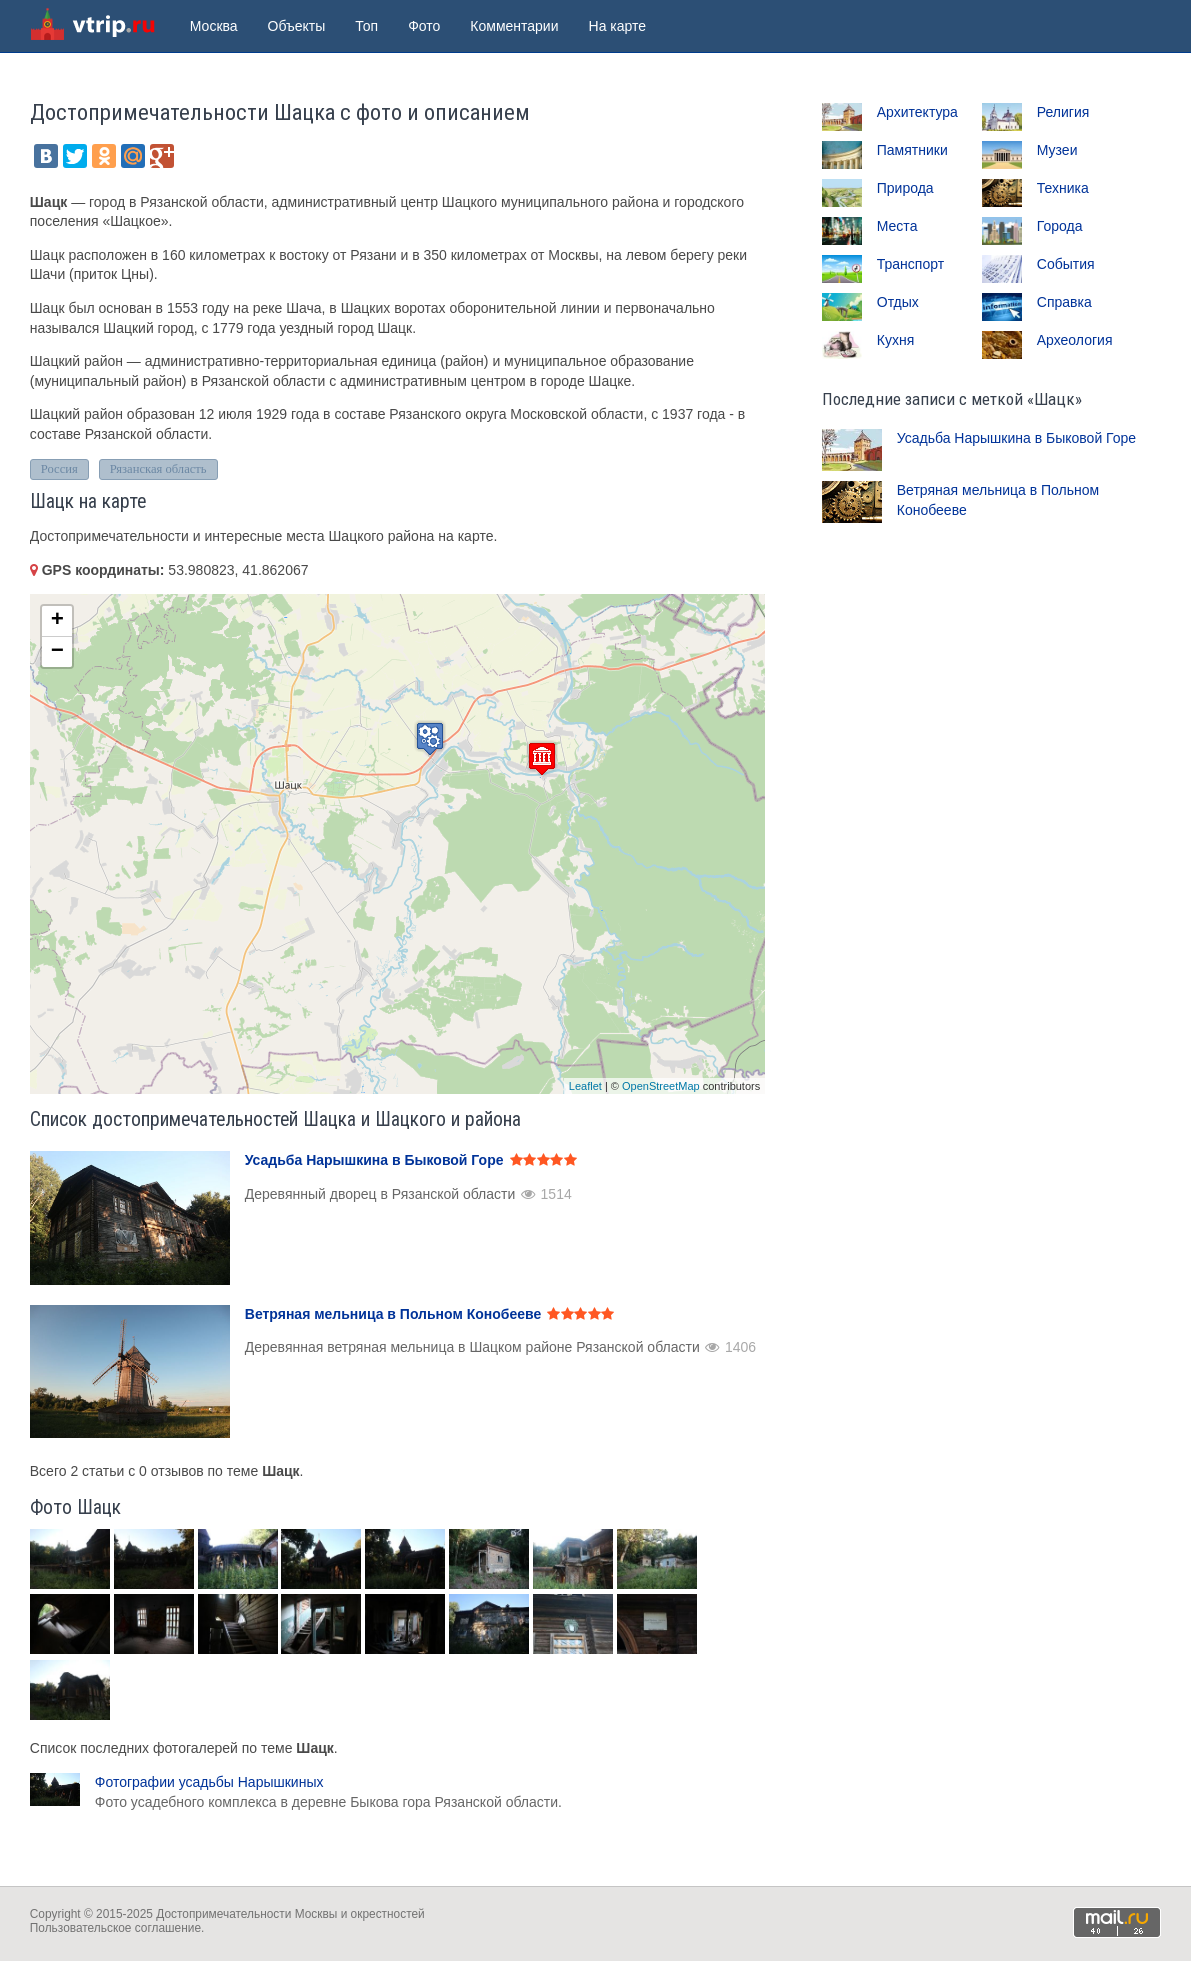  What do you see at coordinates (214, 26) in the screenshot?
I see `Москва` at bounding box center [214, 26].